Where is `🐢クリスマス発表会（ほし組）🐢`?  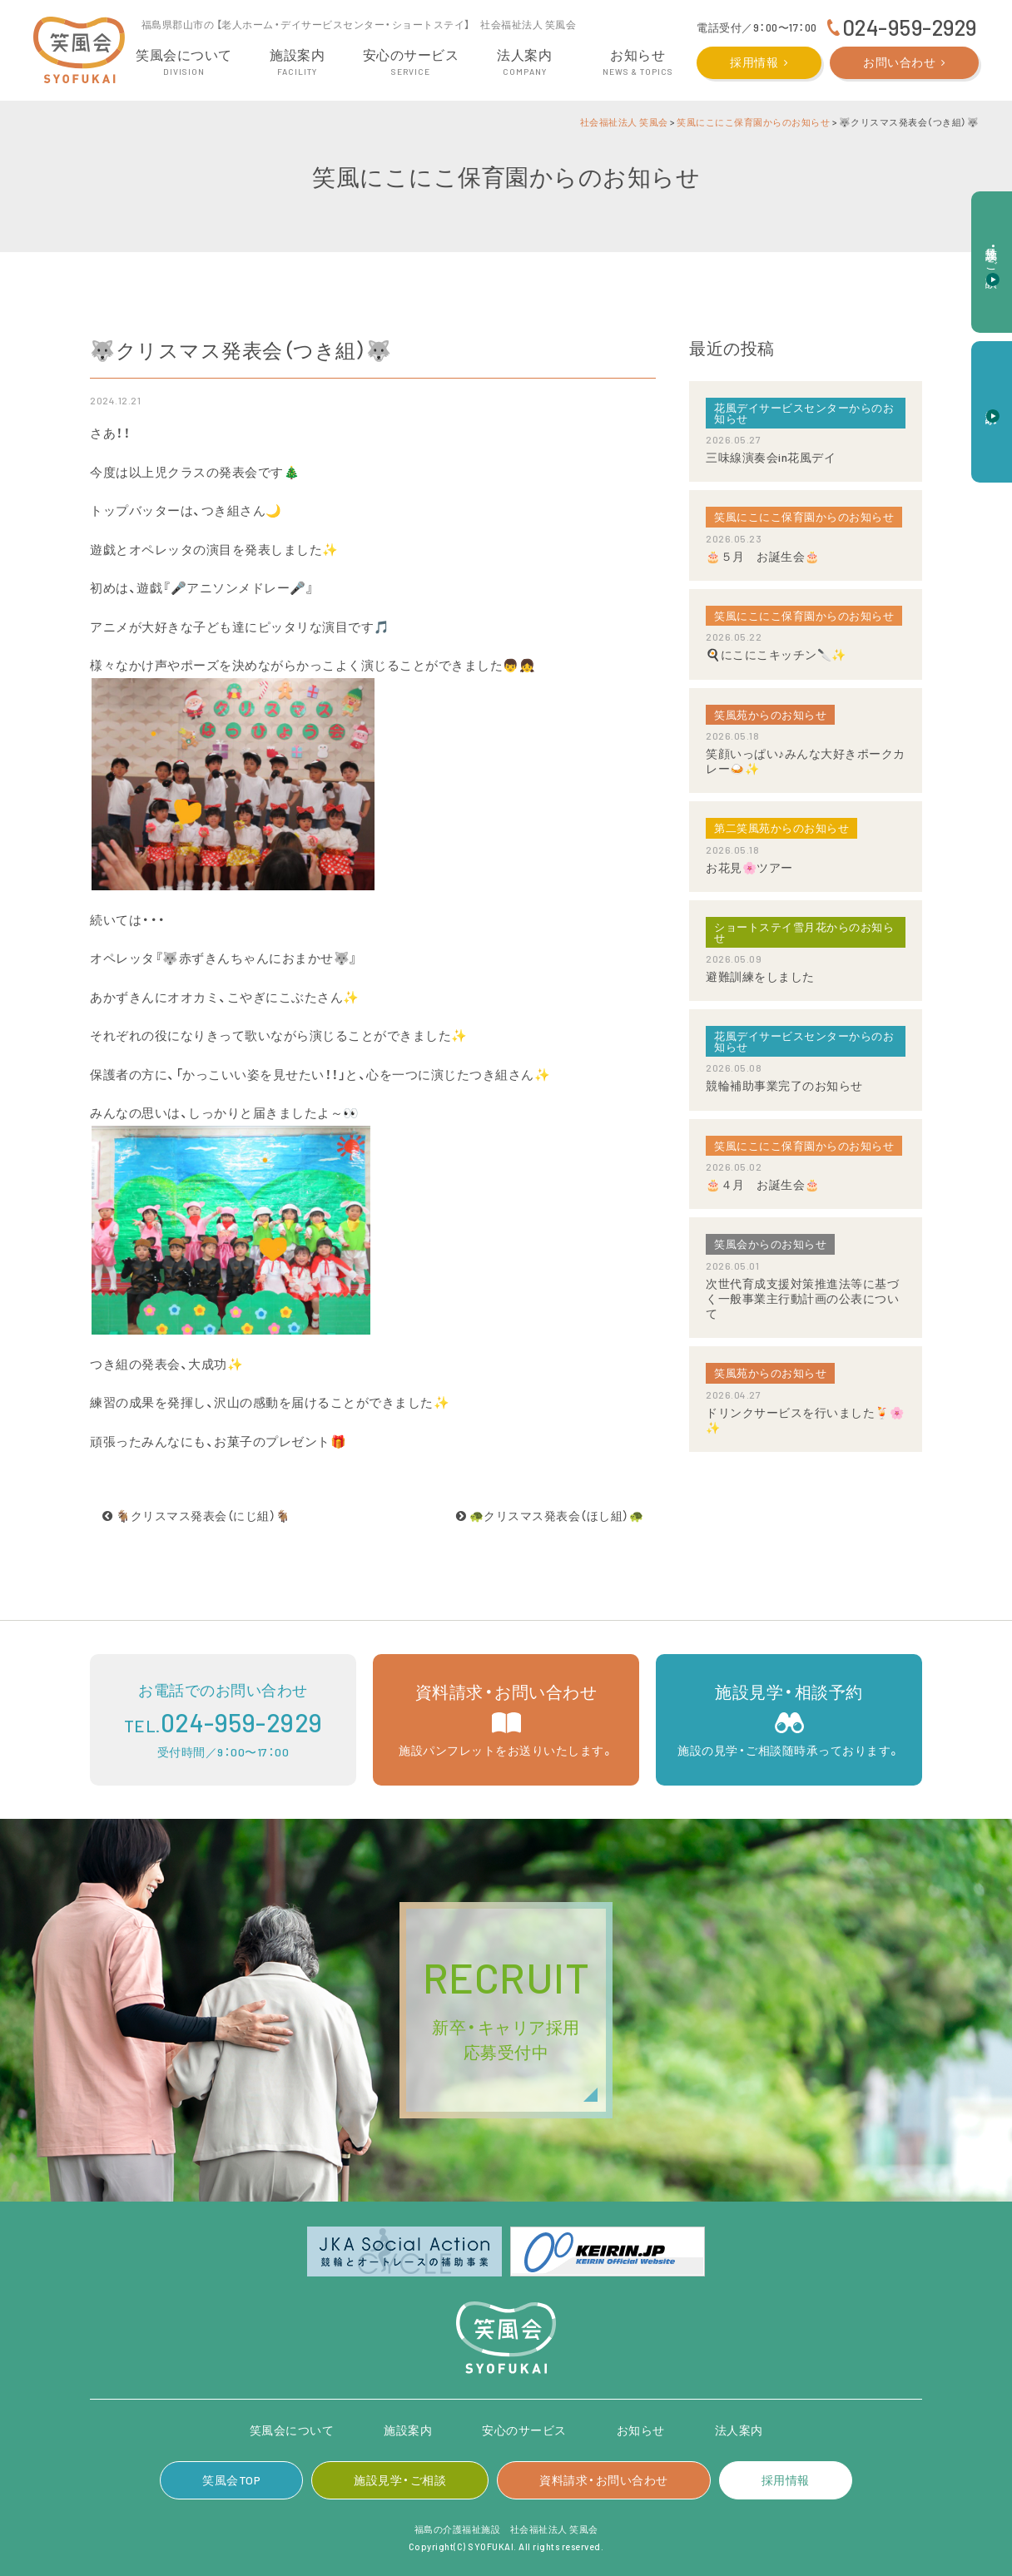
🐢クリスマス発表会（ほし組）🐢 is located at coordinates (550, 1515).